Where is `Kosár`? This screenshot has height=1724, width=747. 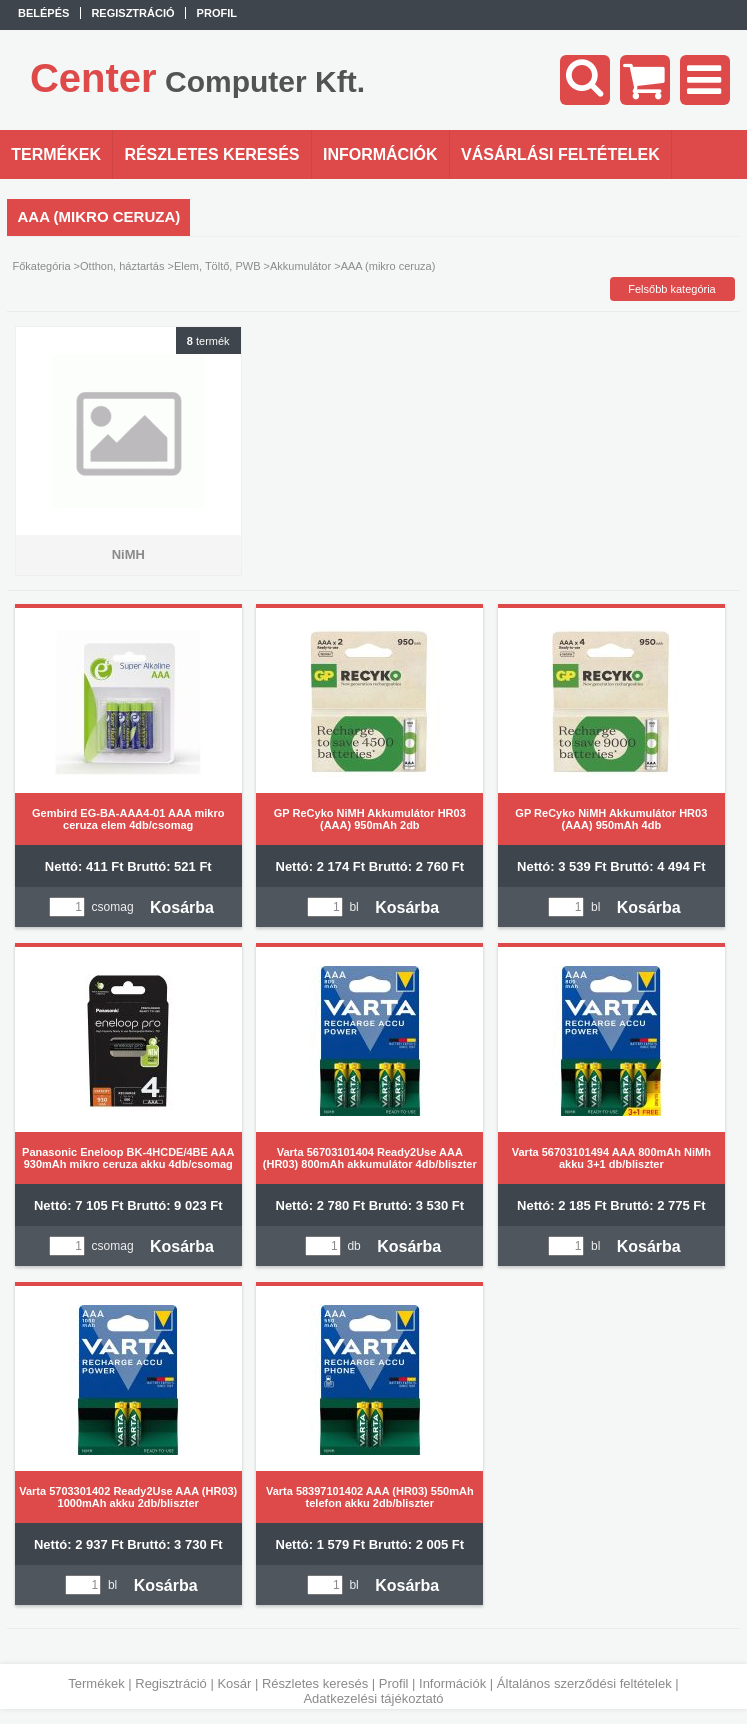
Kosár is located at coordinates (234, 1683).